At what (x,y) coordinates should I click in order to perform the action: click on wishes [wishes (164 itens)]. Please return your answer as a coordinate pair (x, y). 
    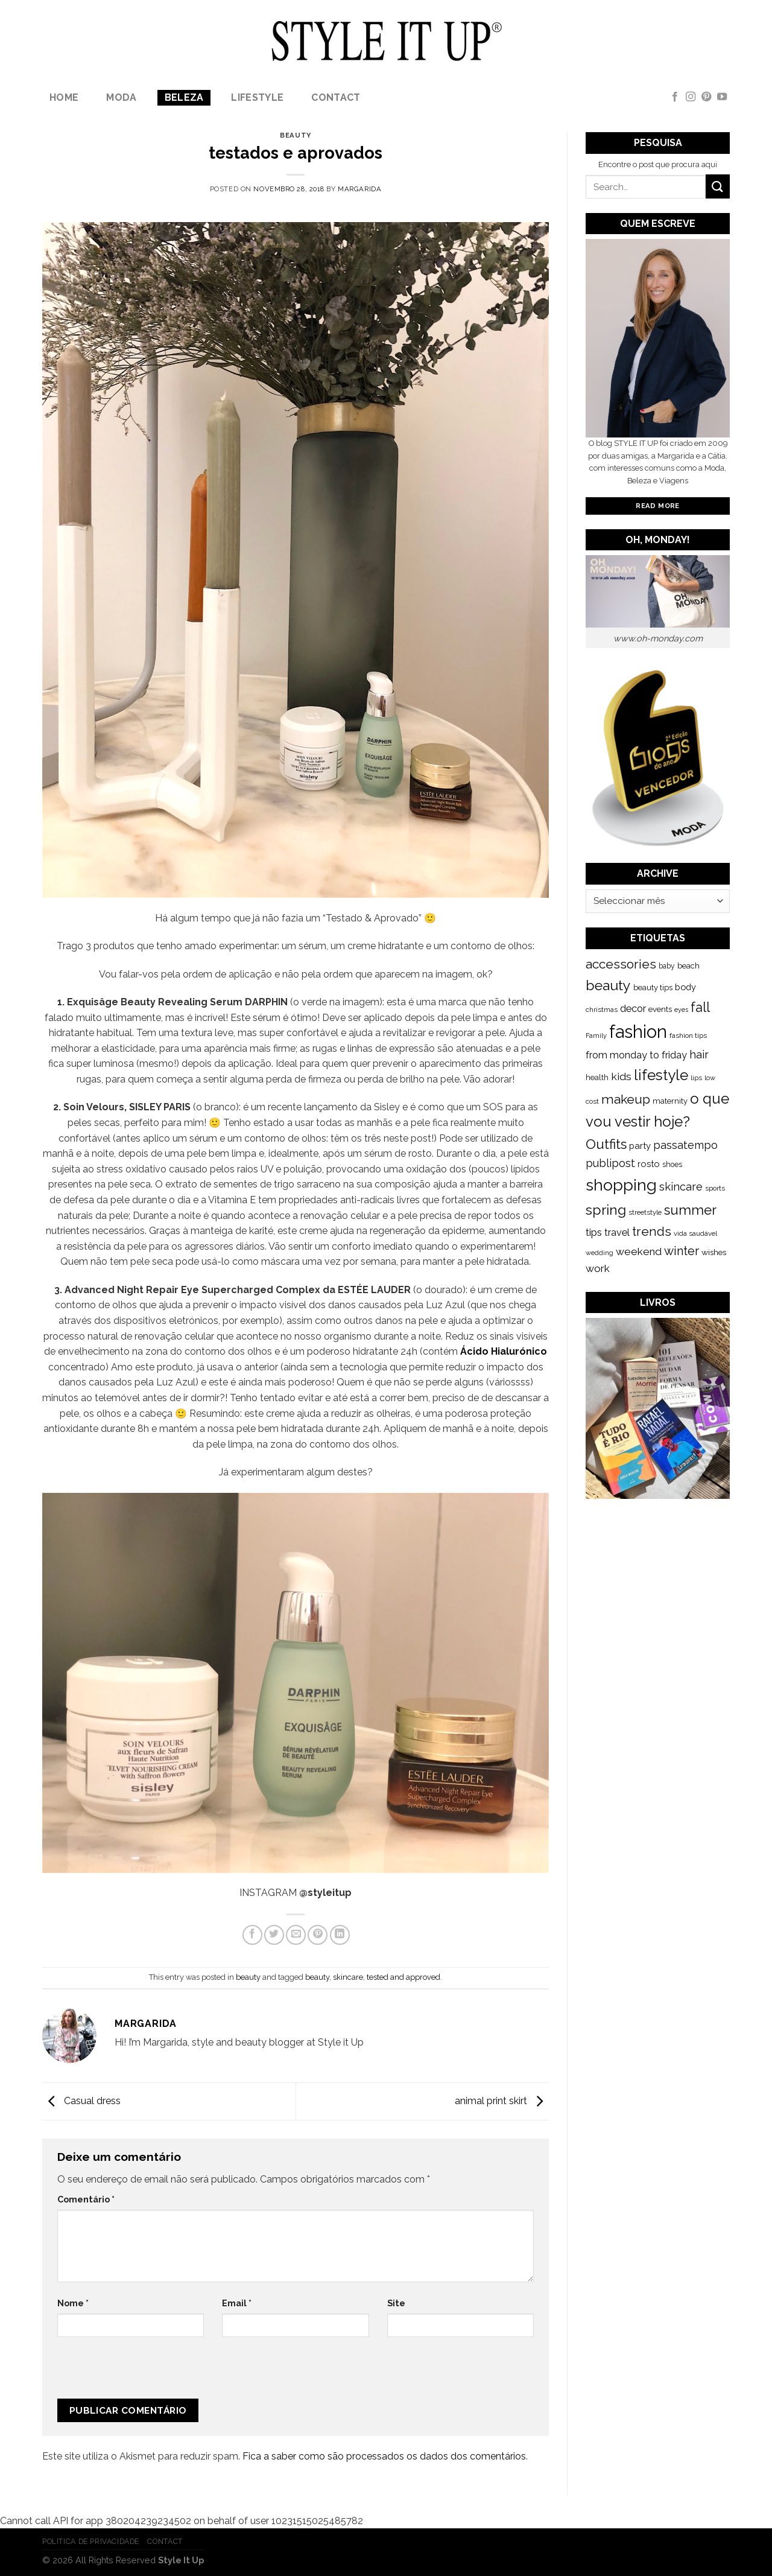
    Looking at the image, I should click on (713, 1252).